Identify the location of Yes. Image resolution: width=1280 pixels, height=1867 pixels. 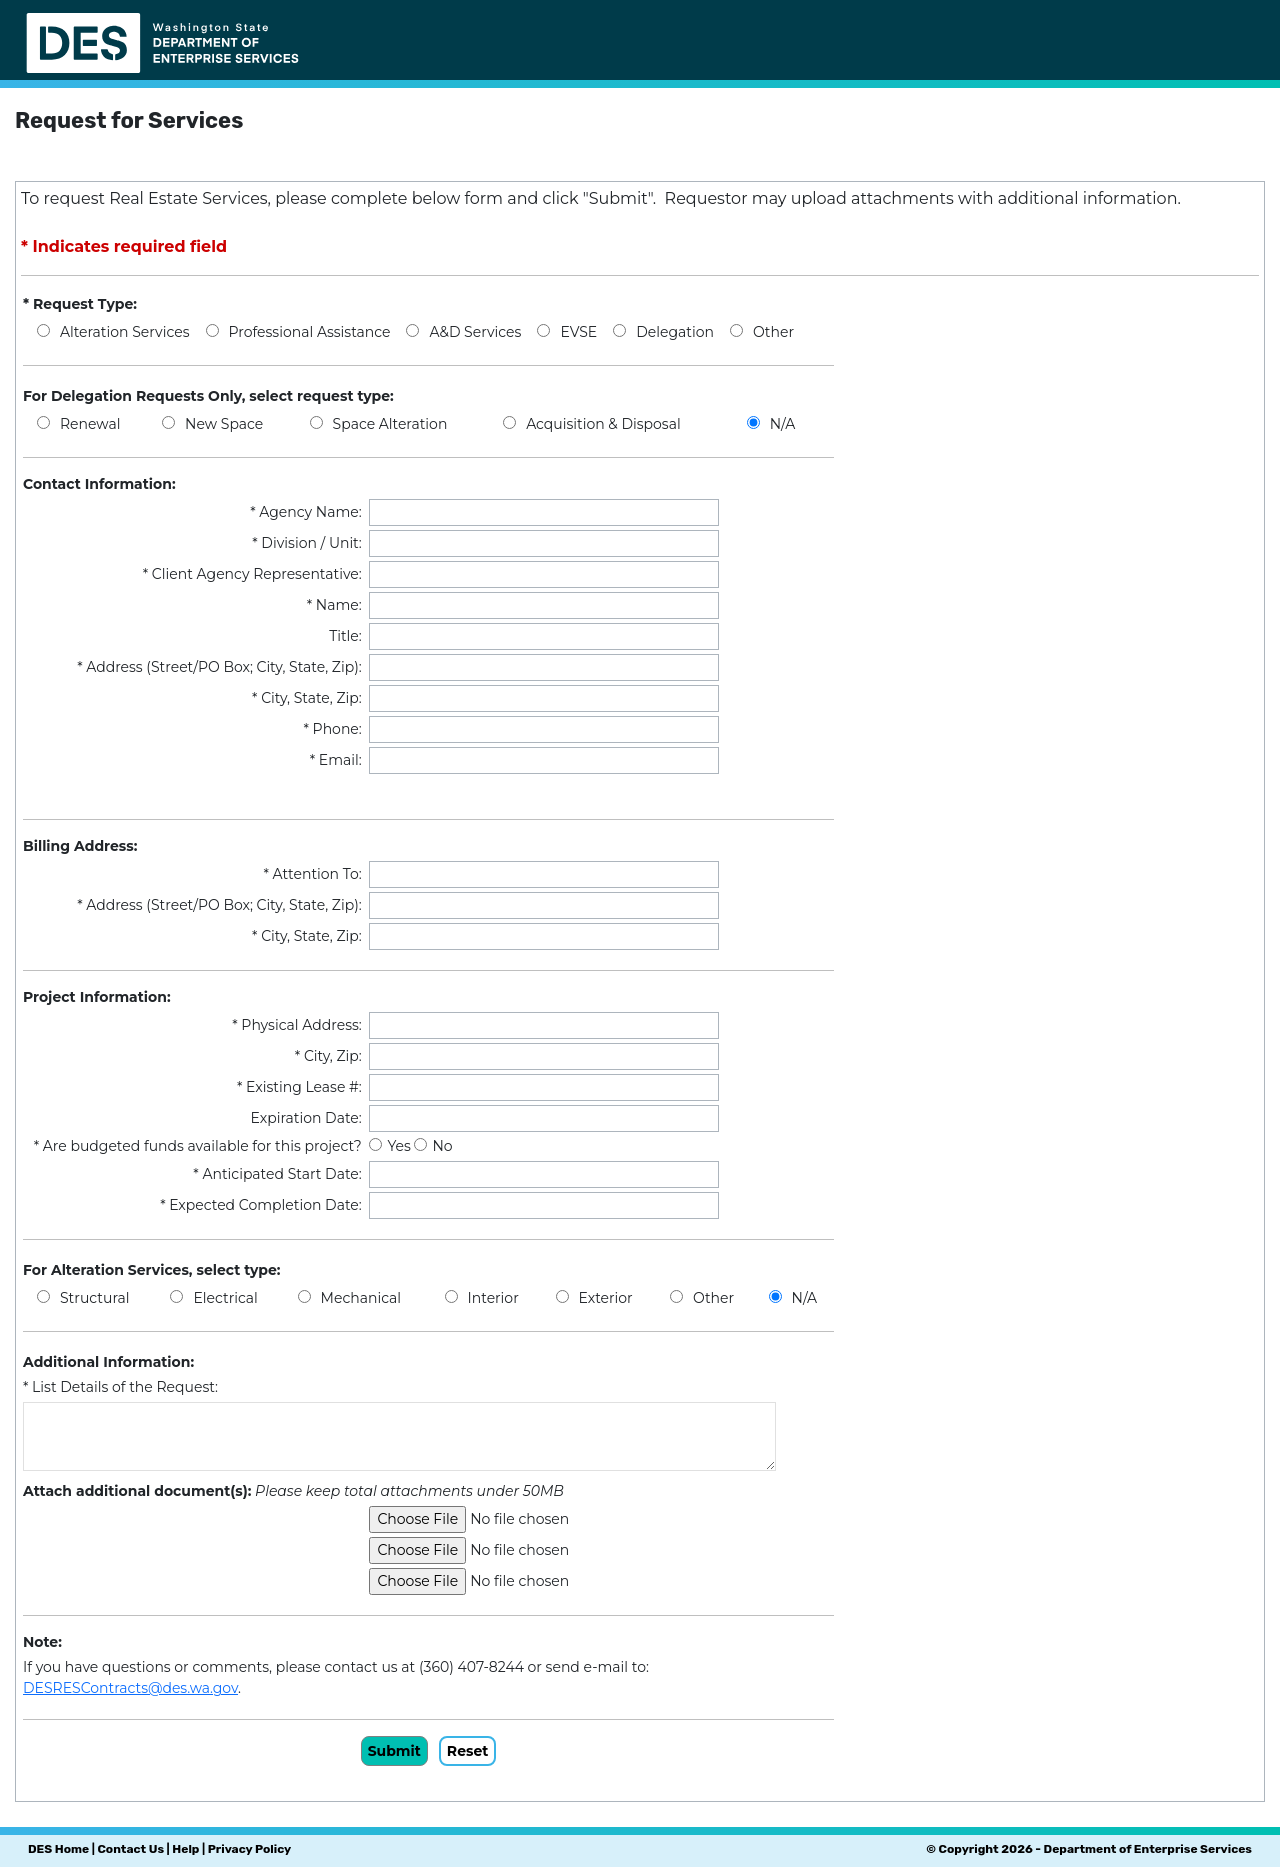
(400, 1146).